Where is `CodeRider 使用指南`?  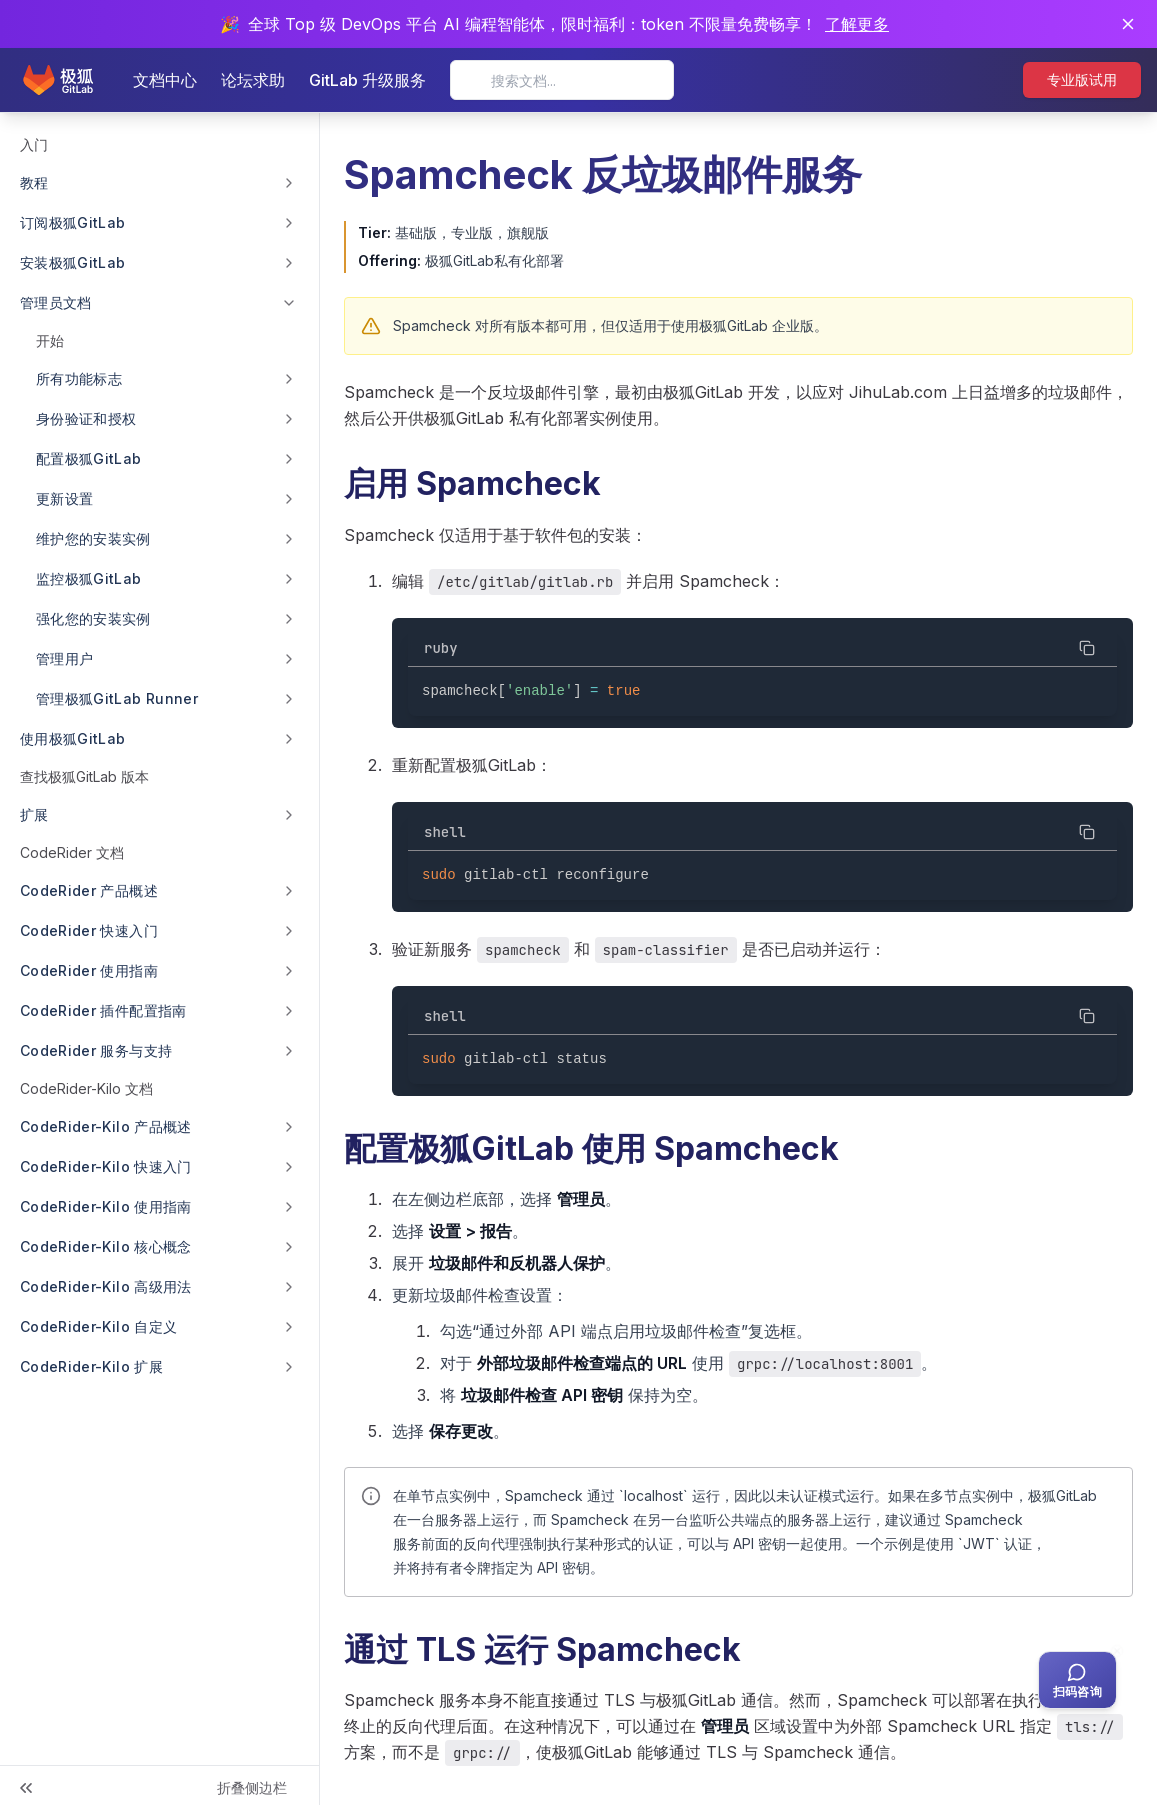 CodeRider 使用指南 is located at coordinates (89, 970).